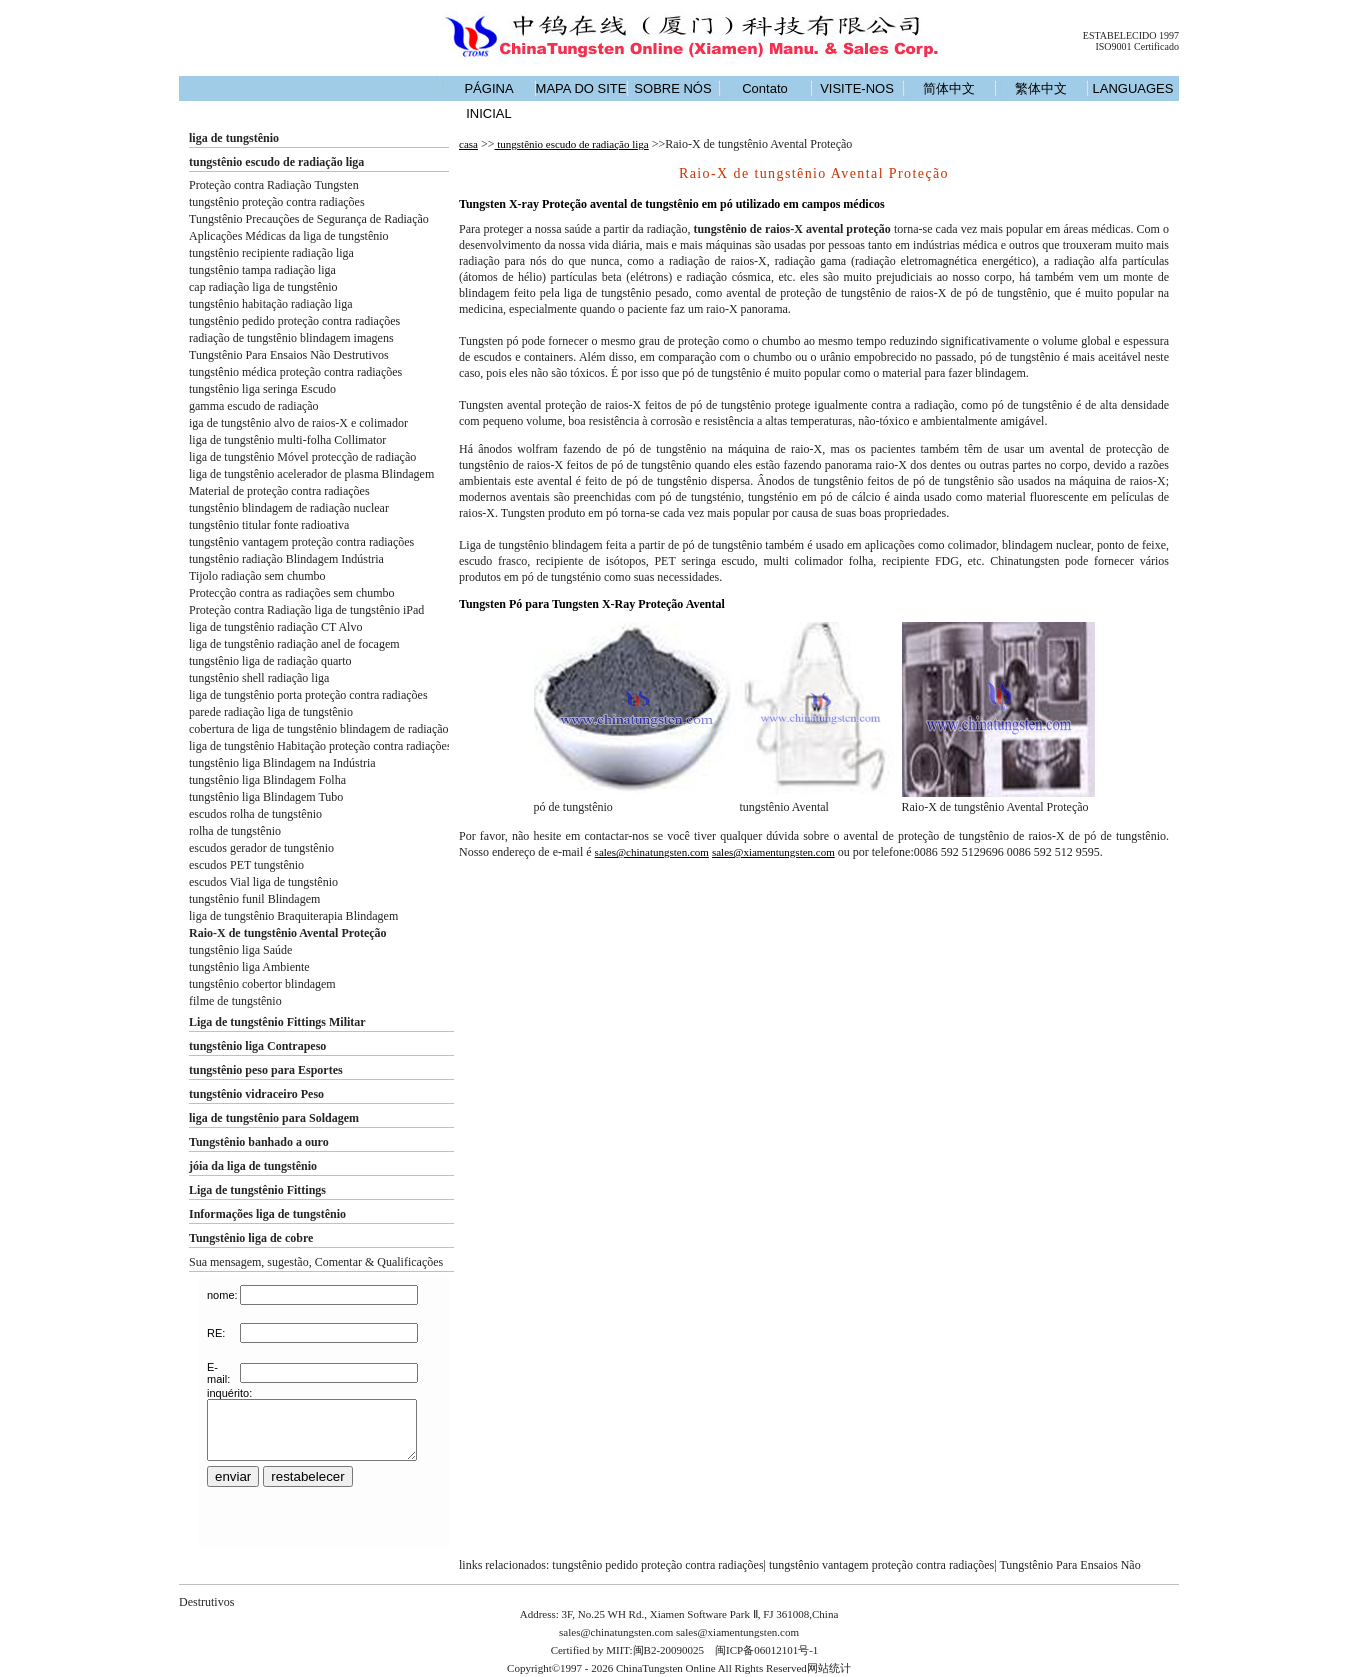  I want to click on tungstênio tampa radiação liga, so click(262, 270).